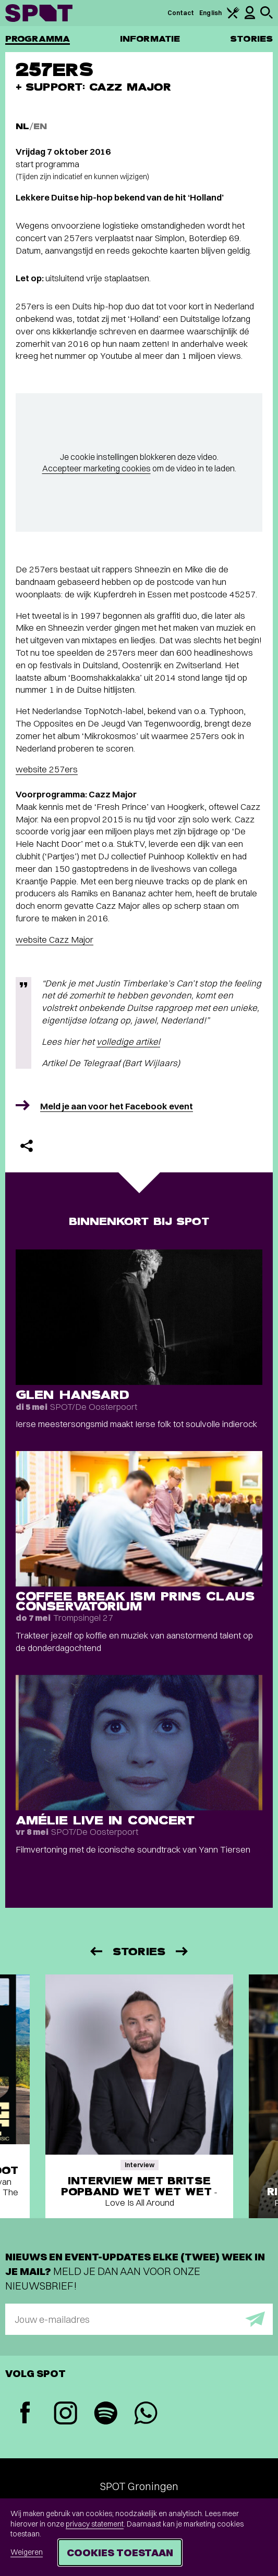  Describe the element at coordinates (37, 38) in the screenshot. I see `Programma` at that location.